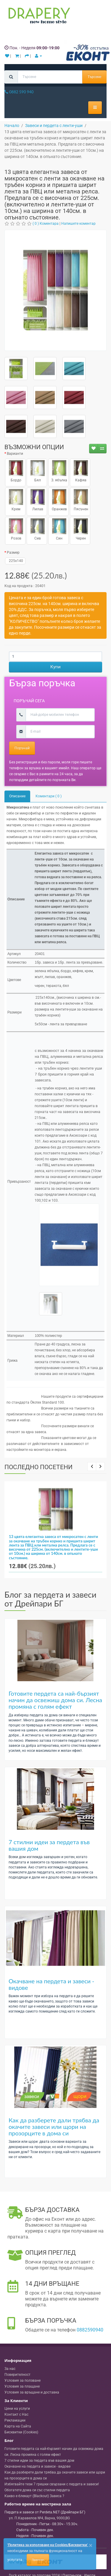 This screenshot has width=111, height=2576. Describe the element at coordinates (51, 1984) in the screenshot. I see `Окачване на пердета и завеси - видове` at that location.